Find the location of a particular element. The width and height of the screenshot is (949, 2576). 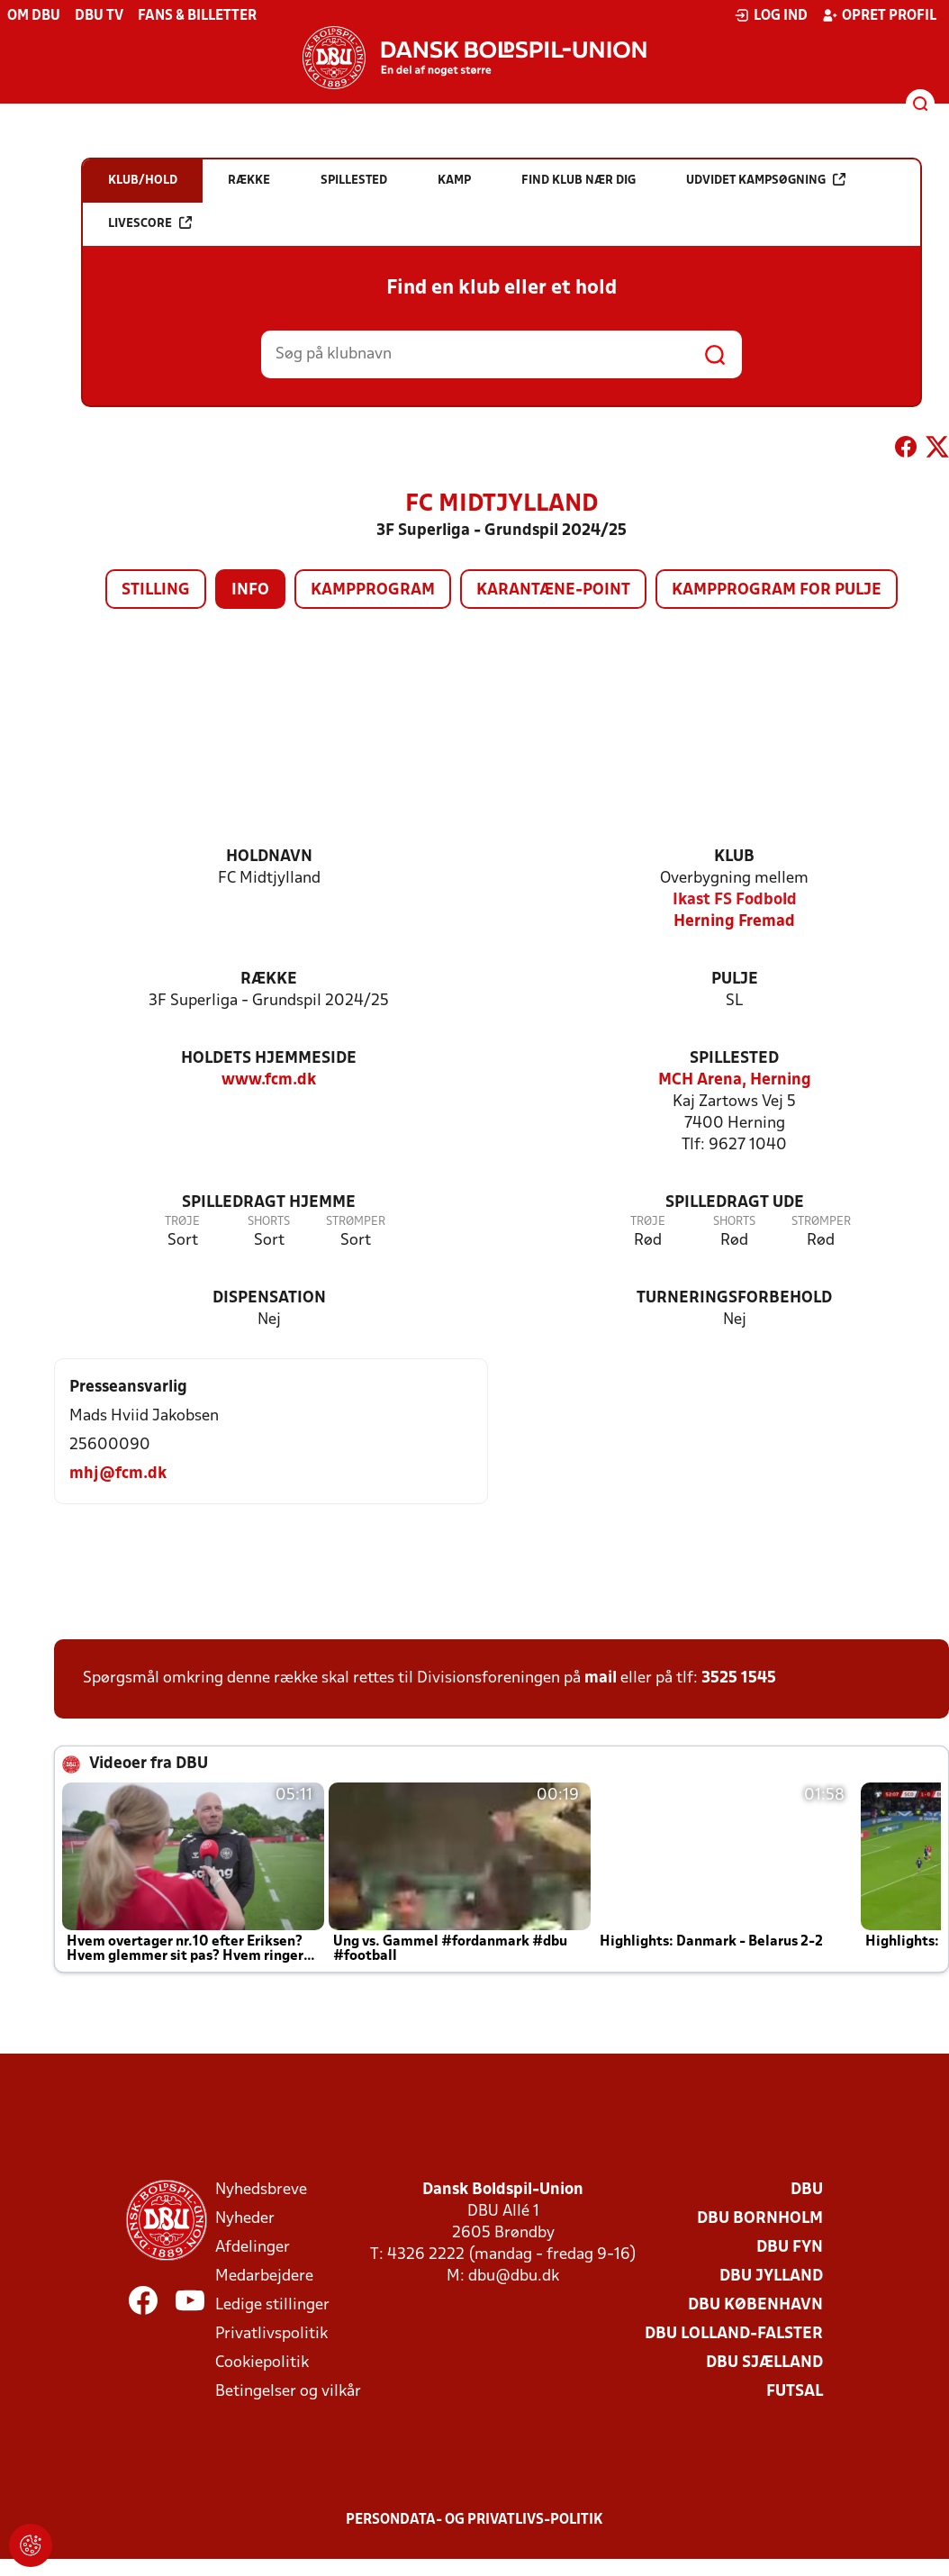

mhj@fcm.dk is located at coordinates (118, 1474).